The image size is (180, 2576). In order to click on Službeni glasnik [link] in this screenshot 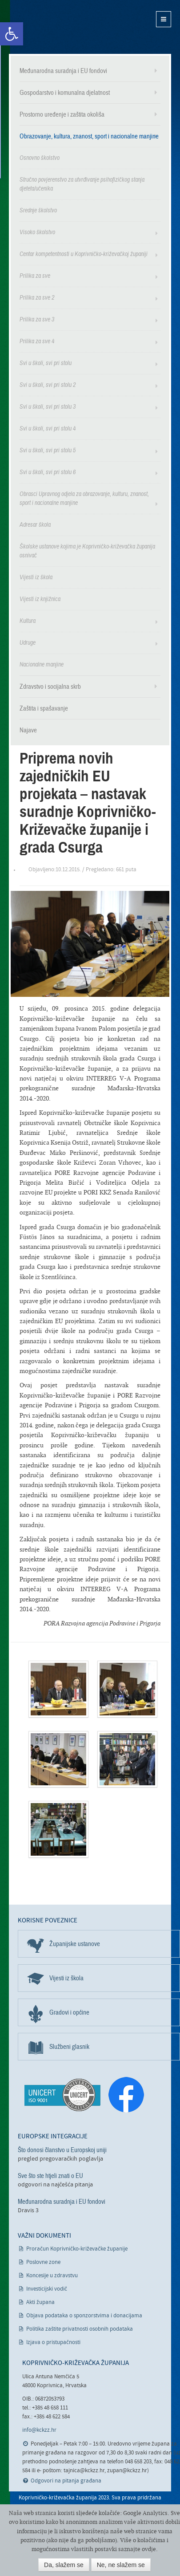, I will do `click(69, 2046)`.